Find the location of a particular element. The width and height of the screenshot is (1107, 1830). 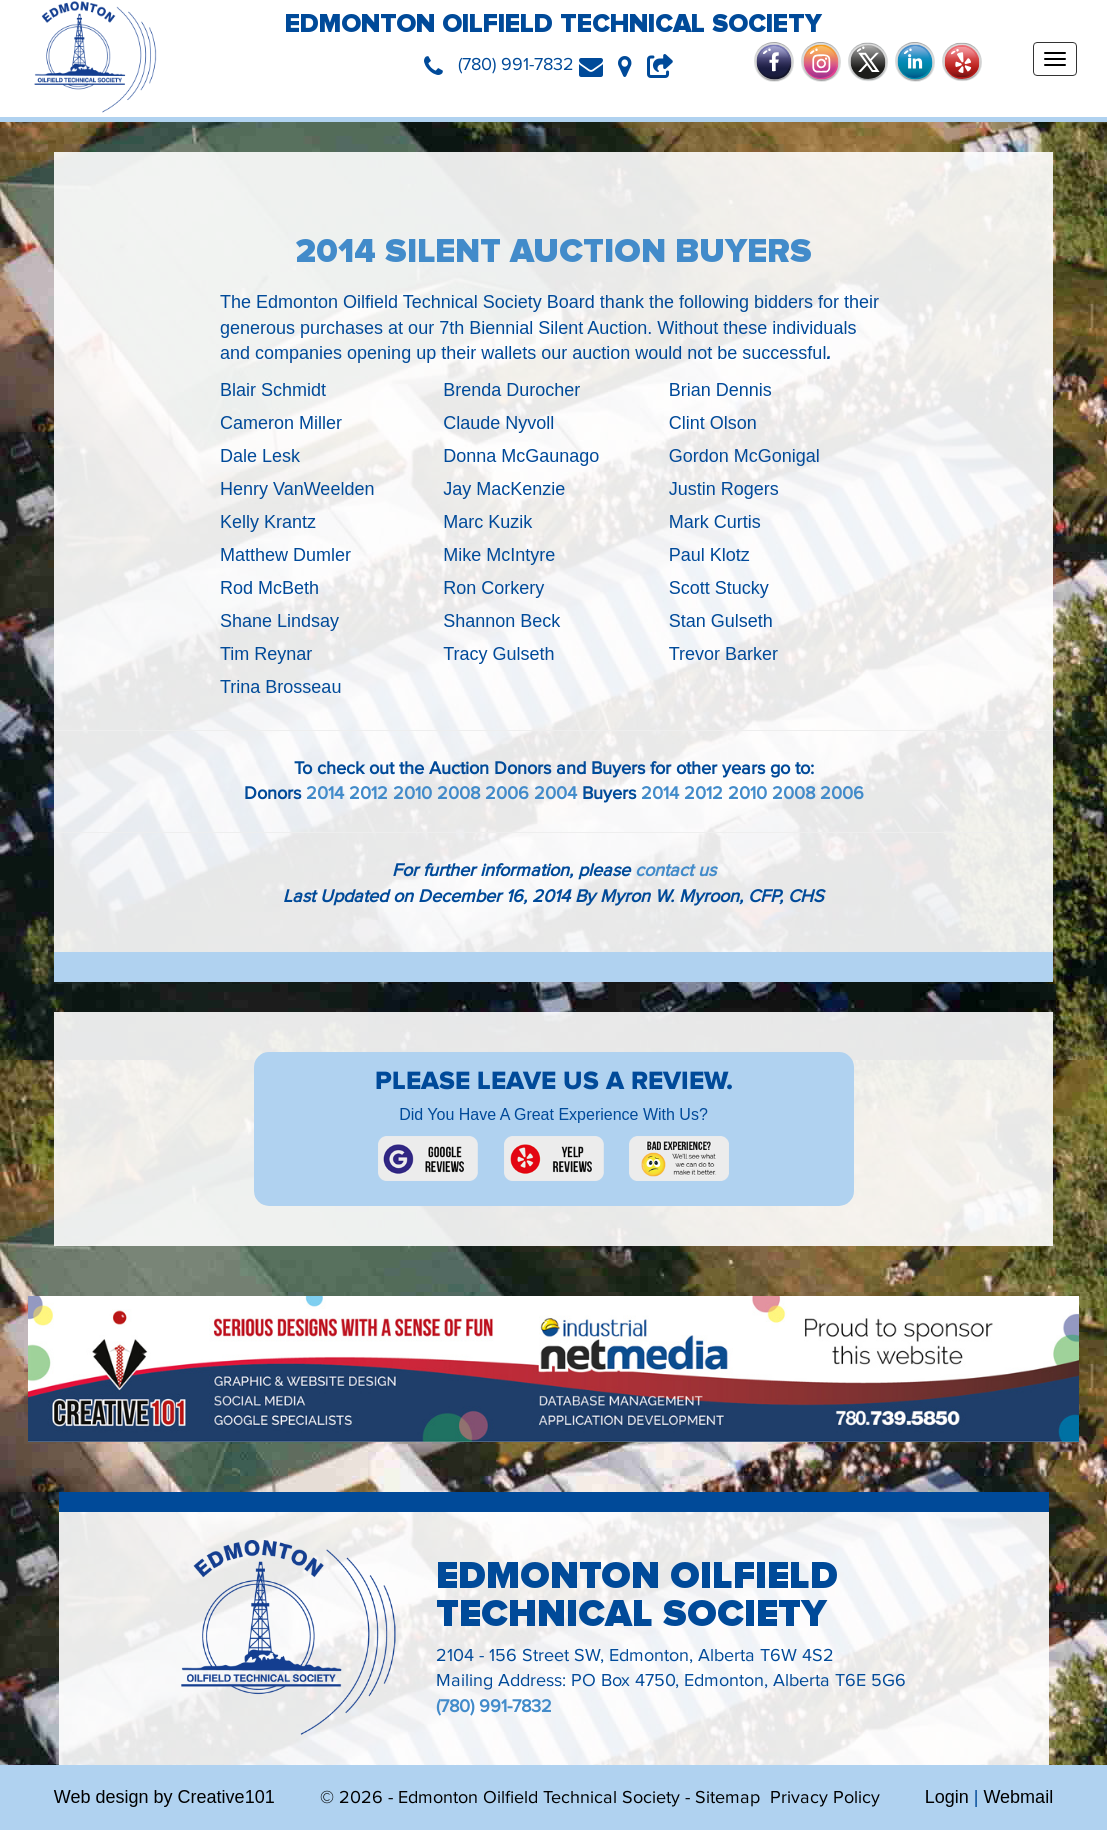

Web design by Creative101 is located at coordinates (164, 1797).